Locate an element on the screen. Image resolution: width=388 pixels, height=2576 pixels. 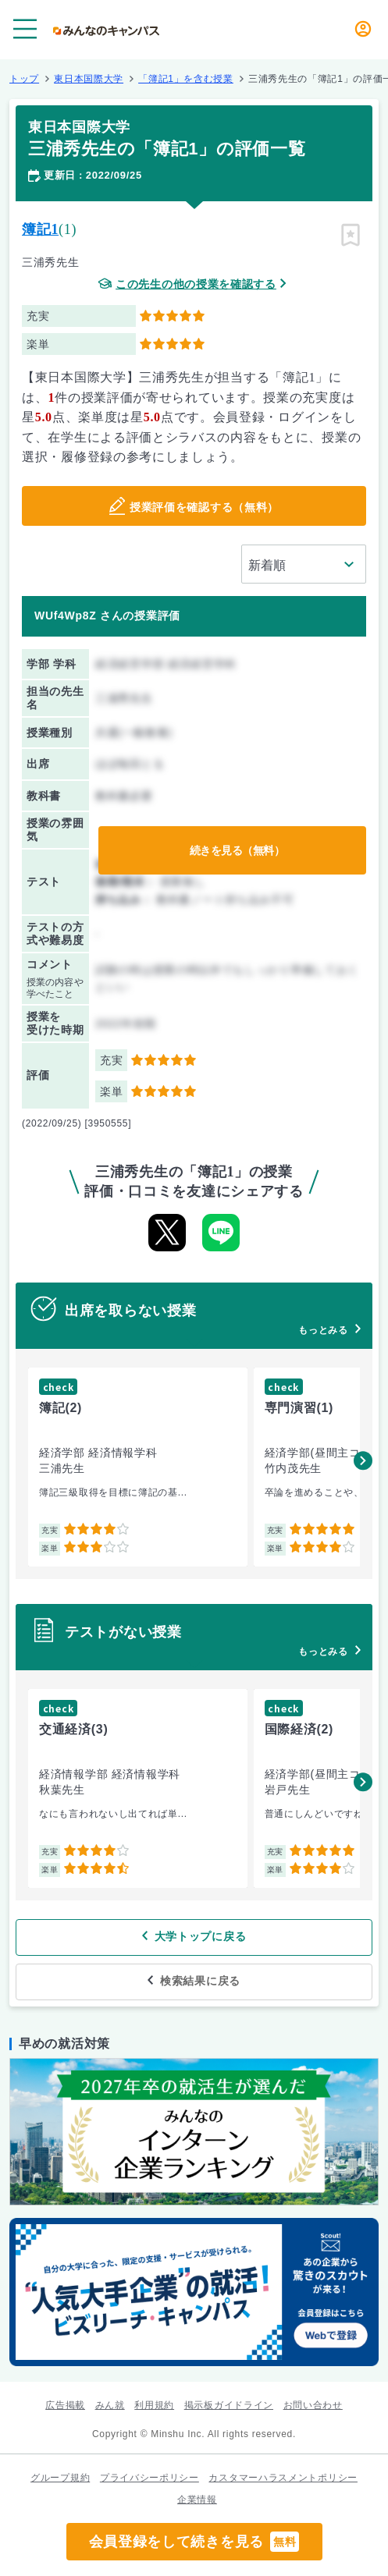
大学トップに戻る is located at coordinates (201, 1936).